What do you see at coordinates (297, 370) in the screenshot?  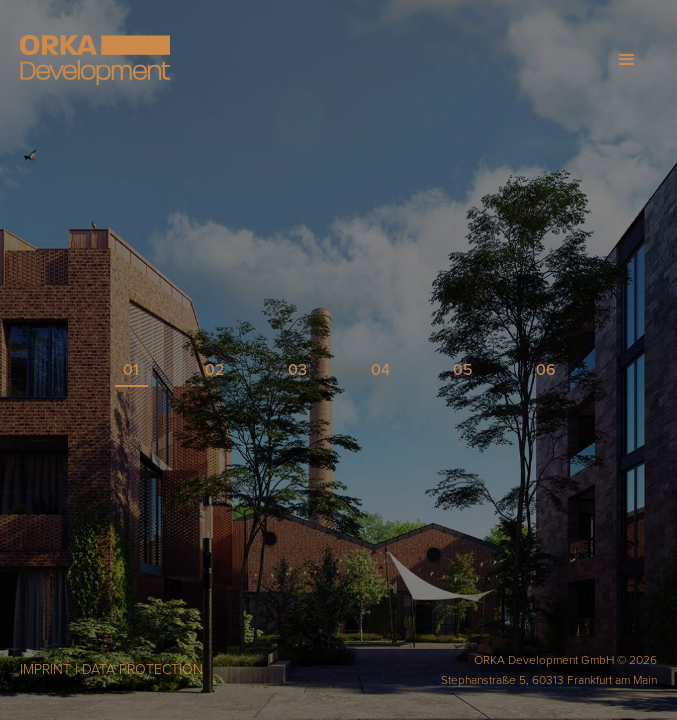 I see `03` at bounding box center [297, 370].